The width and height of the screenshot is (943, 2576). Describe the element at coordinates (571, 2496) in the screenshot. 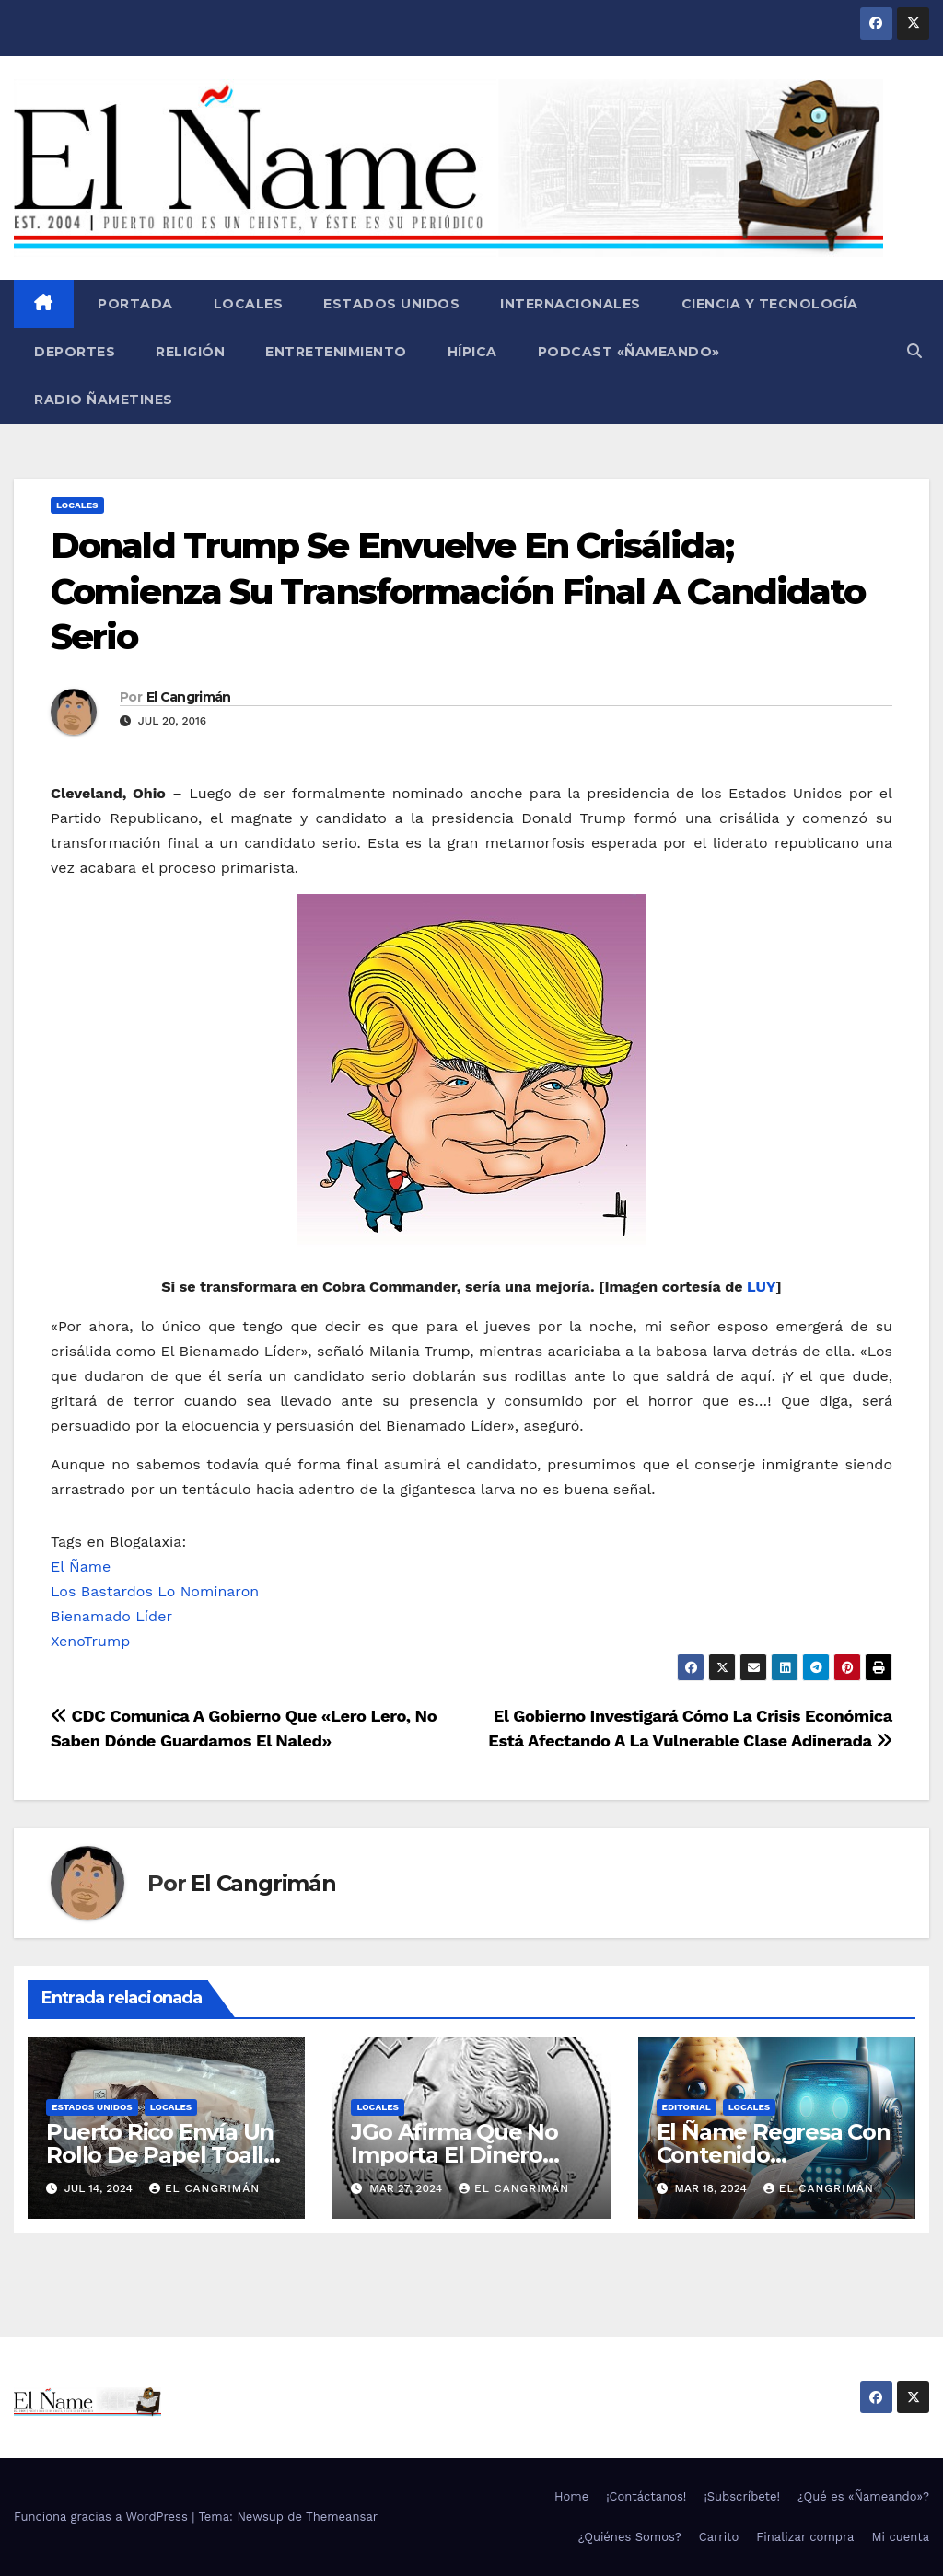

I see `Home` at that location.